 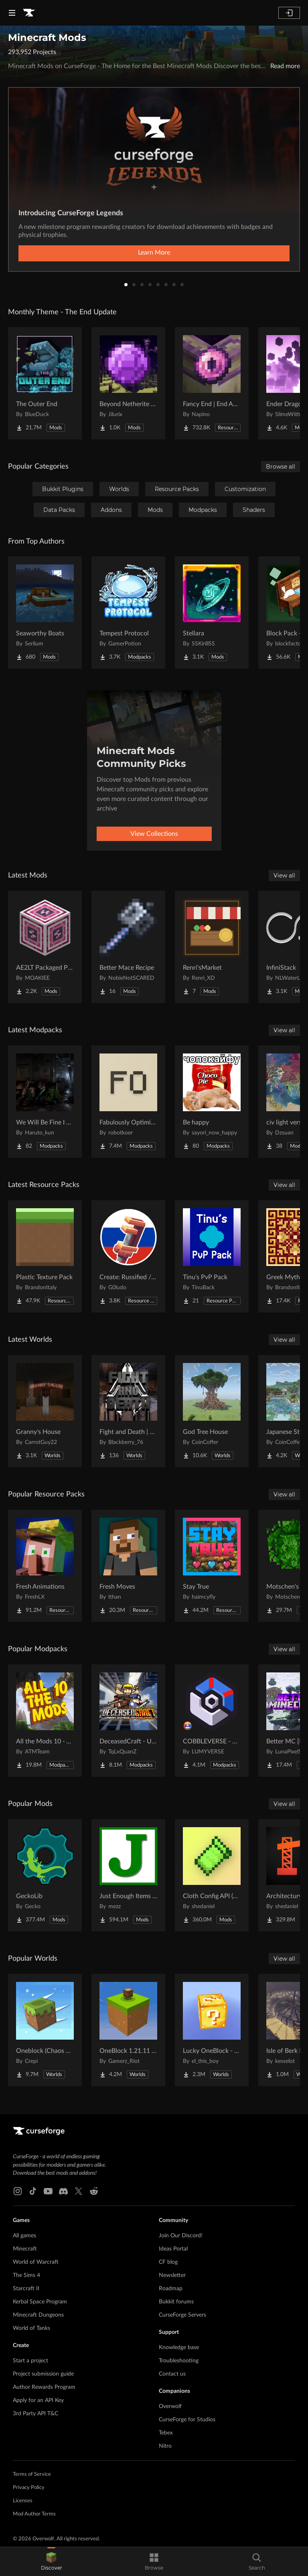 What do you see at coordinates (78, 2191) in the screenshot?
I see `[X link]` at bounding box center [78, 2191].